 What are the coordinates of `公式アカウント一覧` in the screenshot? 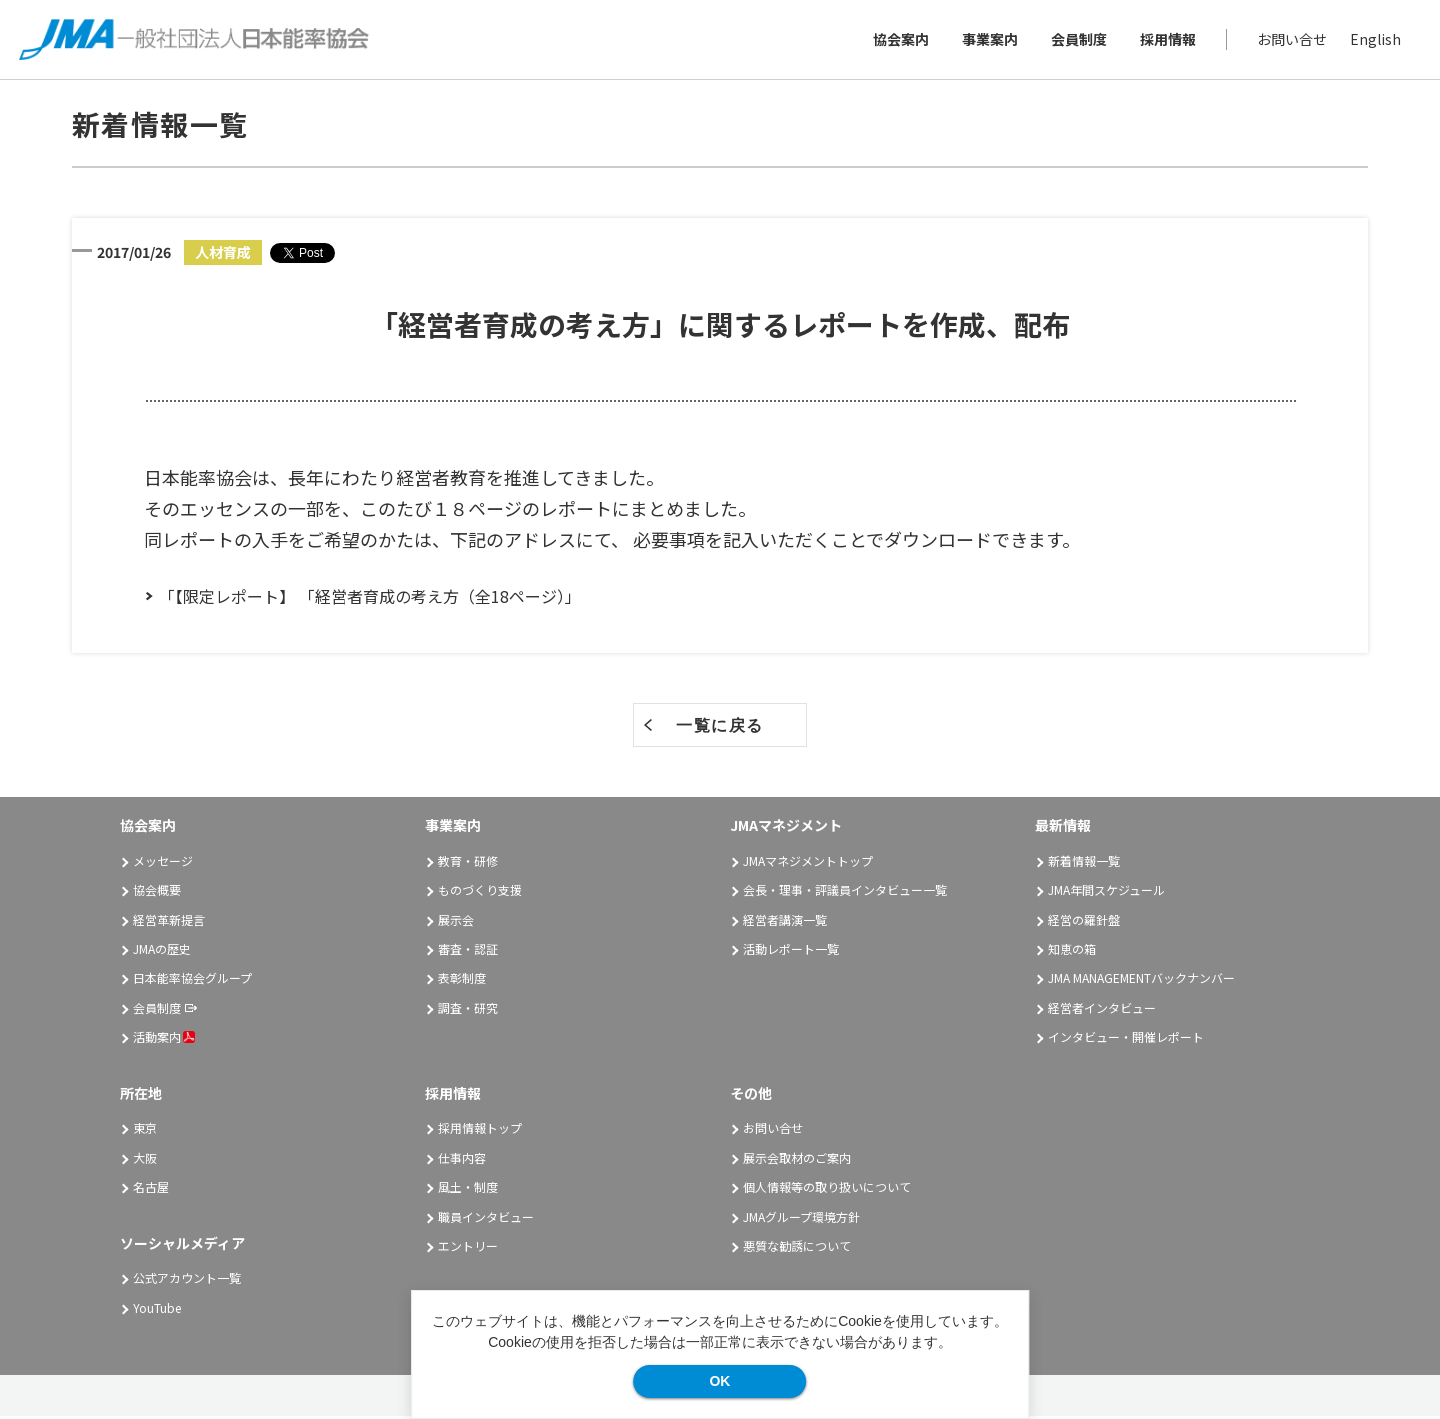 It's located at (187, 1280).